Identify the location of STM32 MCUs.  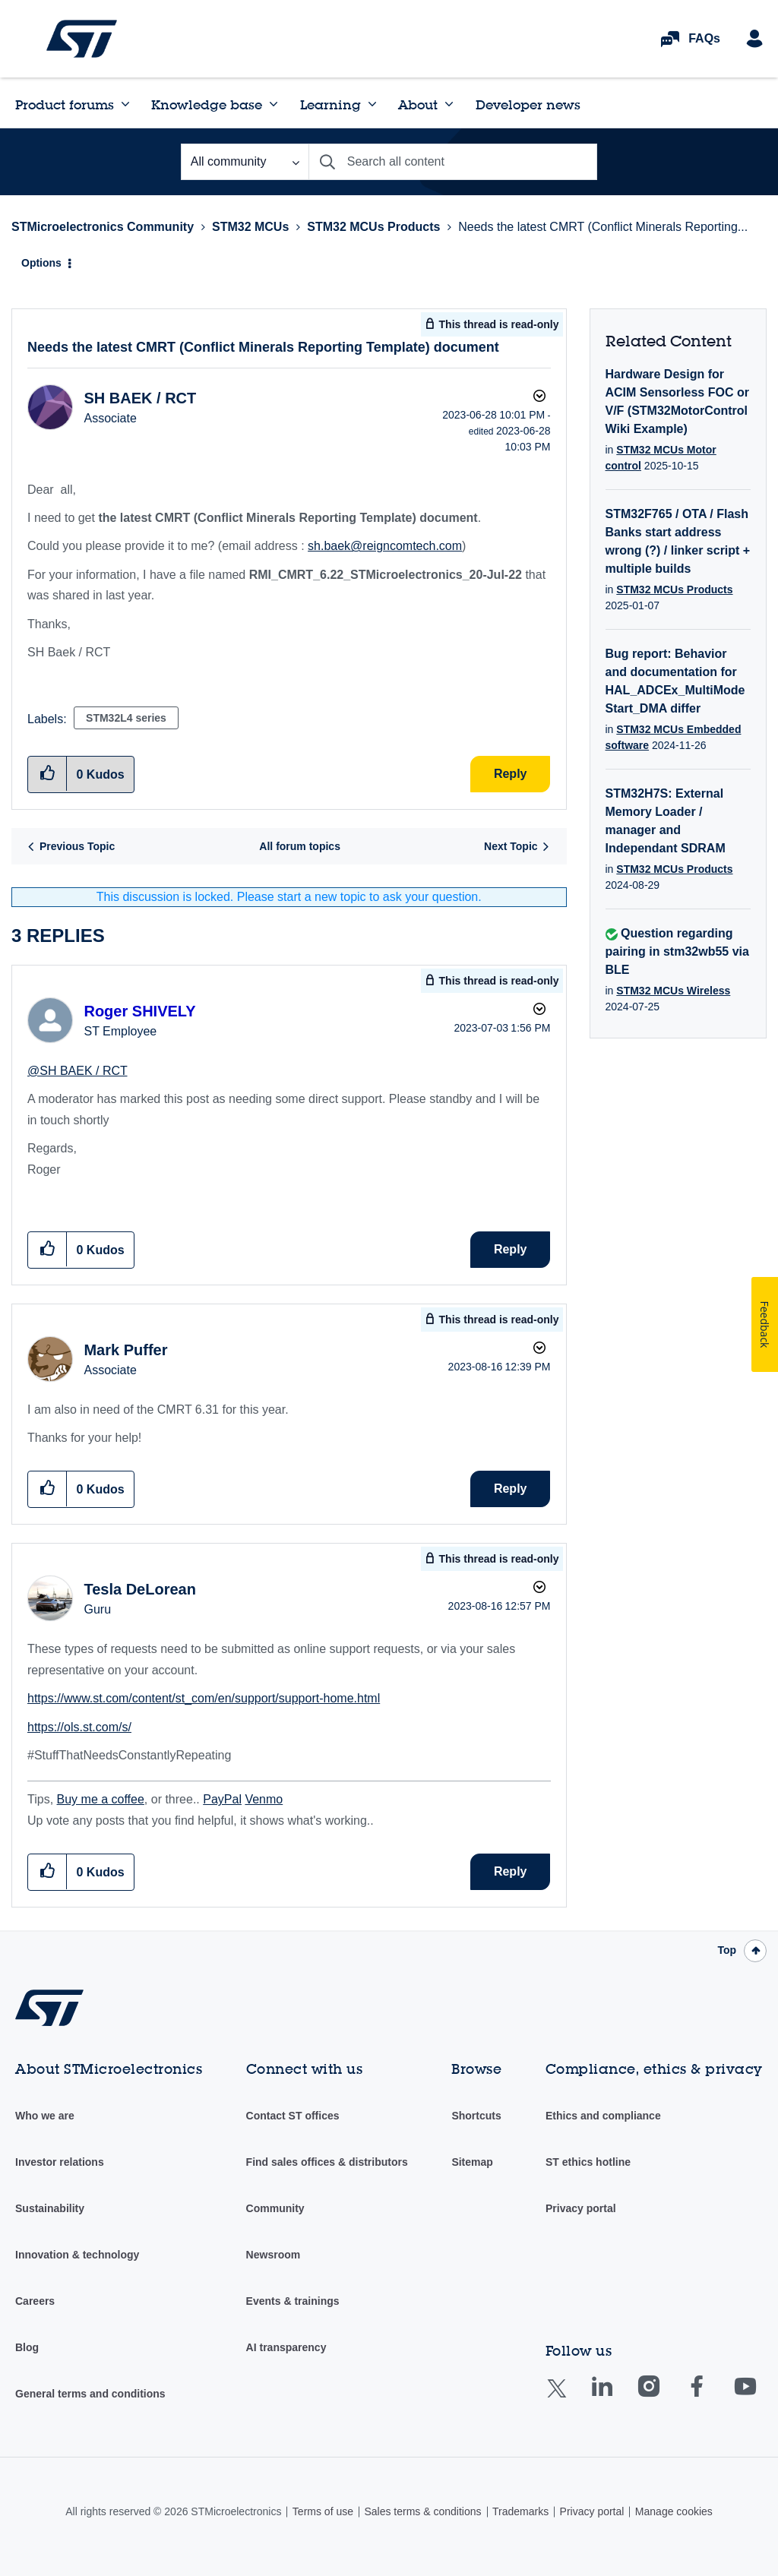
(250, 226).